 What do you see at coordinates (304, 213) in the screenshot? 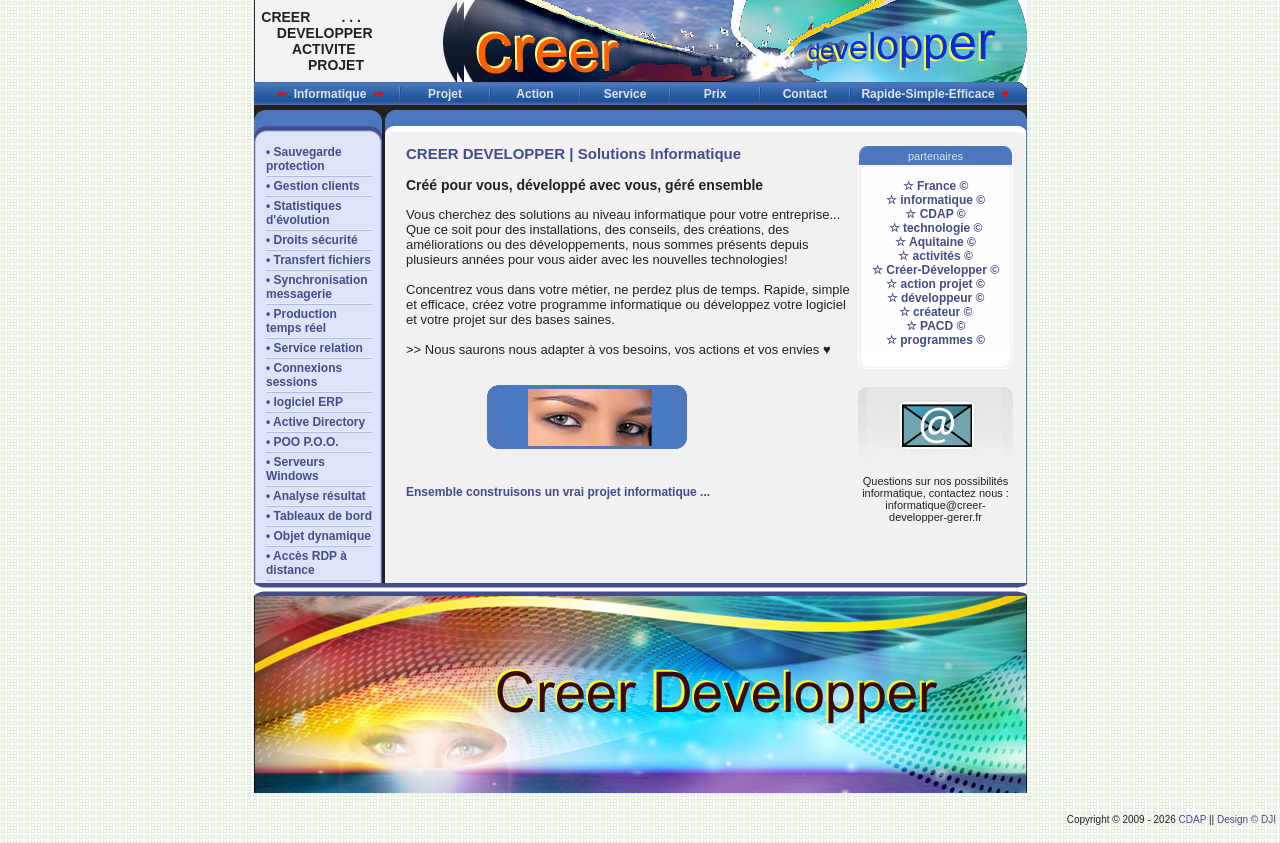
I see `• Statistiquesd'évolution` at bounding box center [304, 213].